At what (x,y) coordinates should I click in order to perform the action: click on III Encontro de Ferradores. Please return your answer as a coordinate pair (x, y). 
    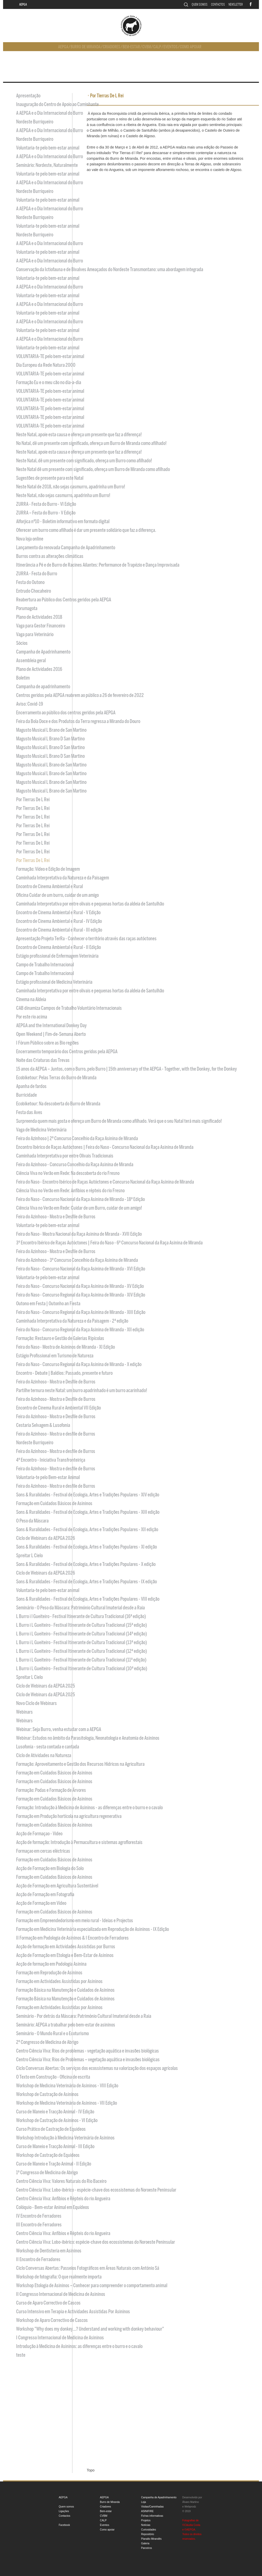
    Looking at the image, I should click on (39, 2225).